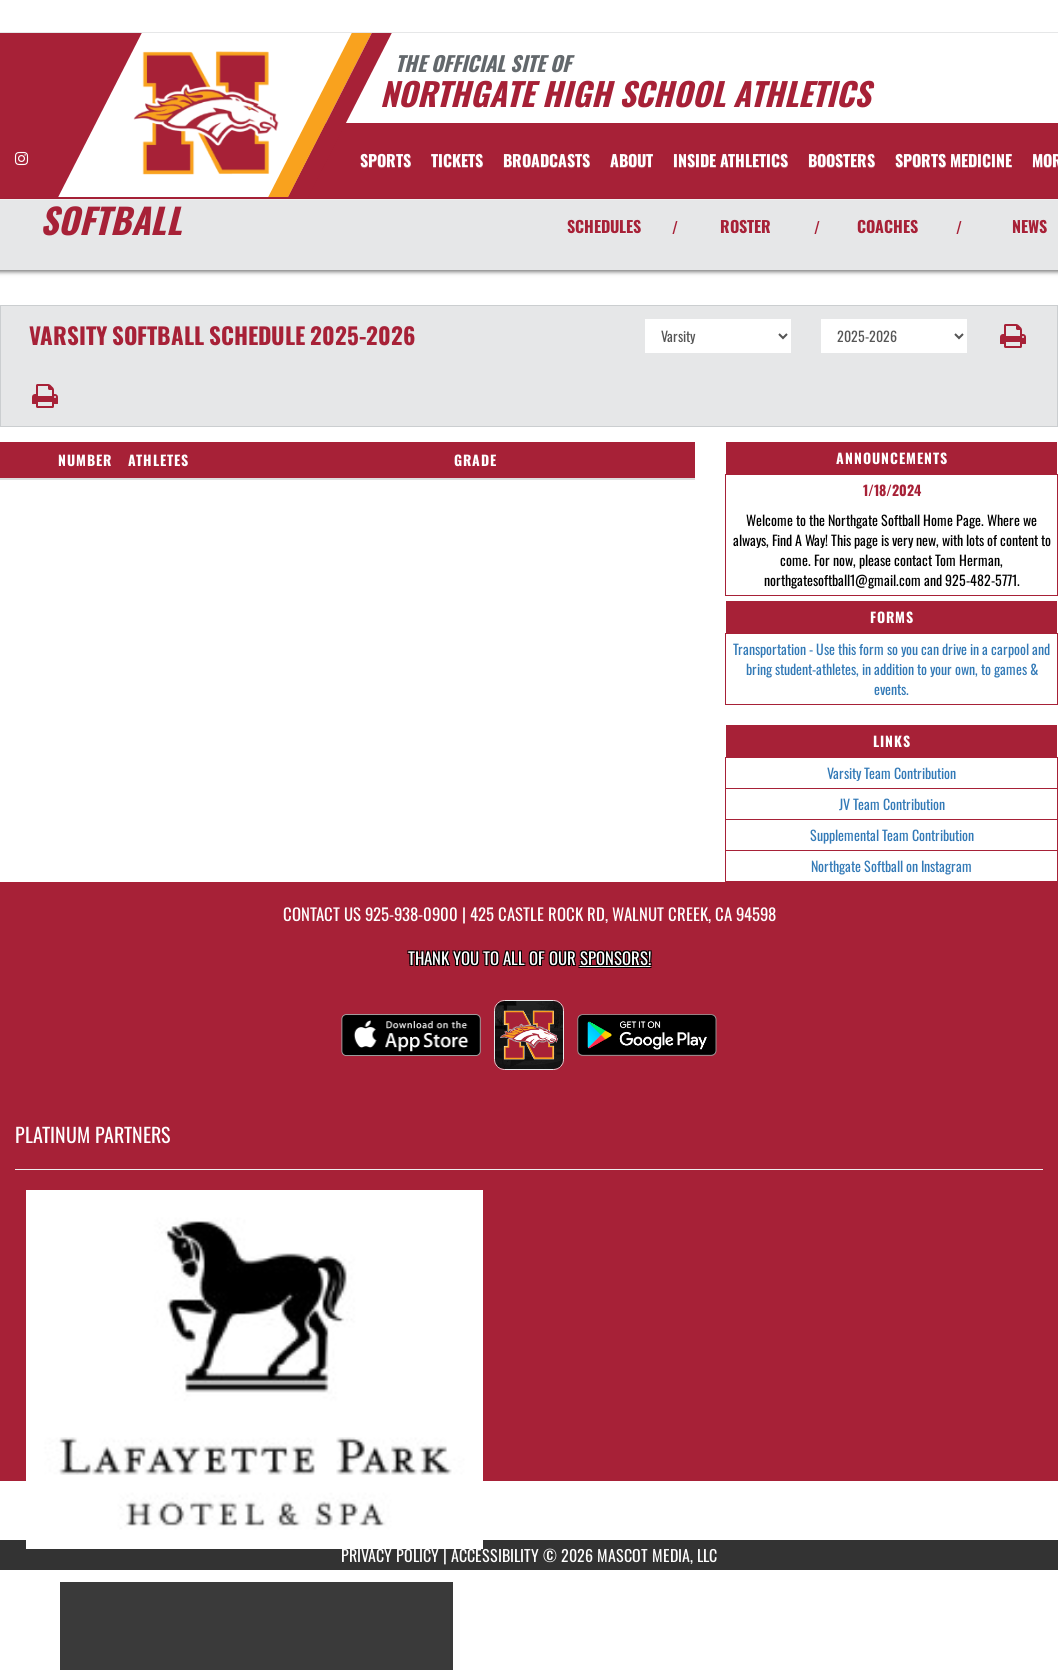 The height and width of the screenshot is (1670, 1058). I want to click on [Return to Northgate Home Page], so click(205, 113).